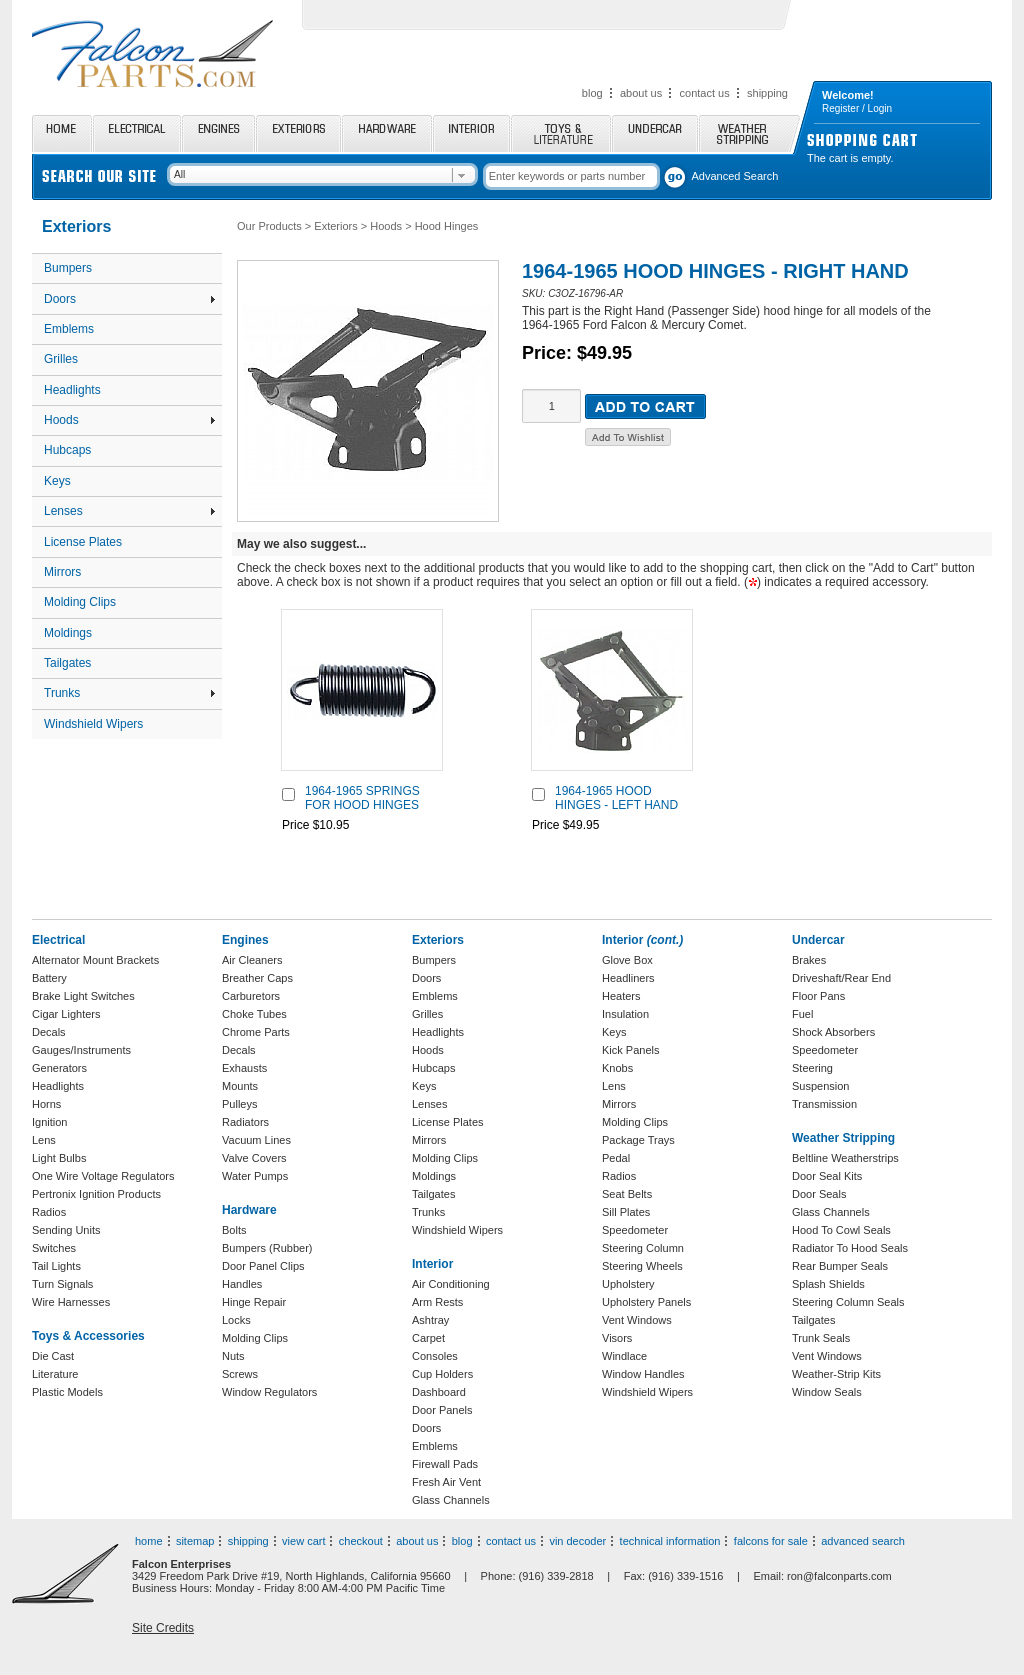 Image resolution: width=1024 pixels, height=1675 pixels. What do you see at coordinates (62, 133) in the screenshot?
I see `Home` at bounding box center [62, 133].